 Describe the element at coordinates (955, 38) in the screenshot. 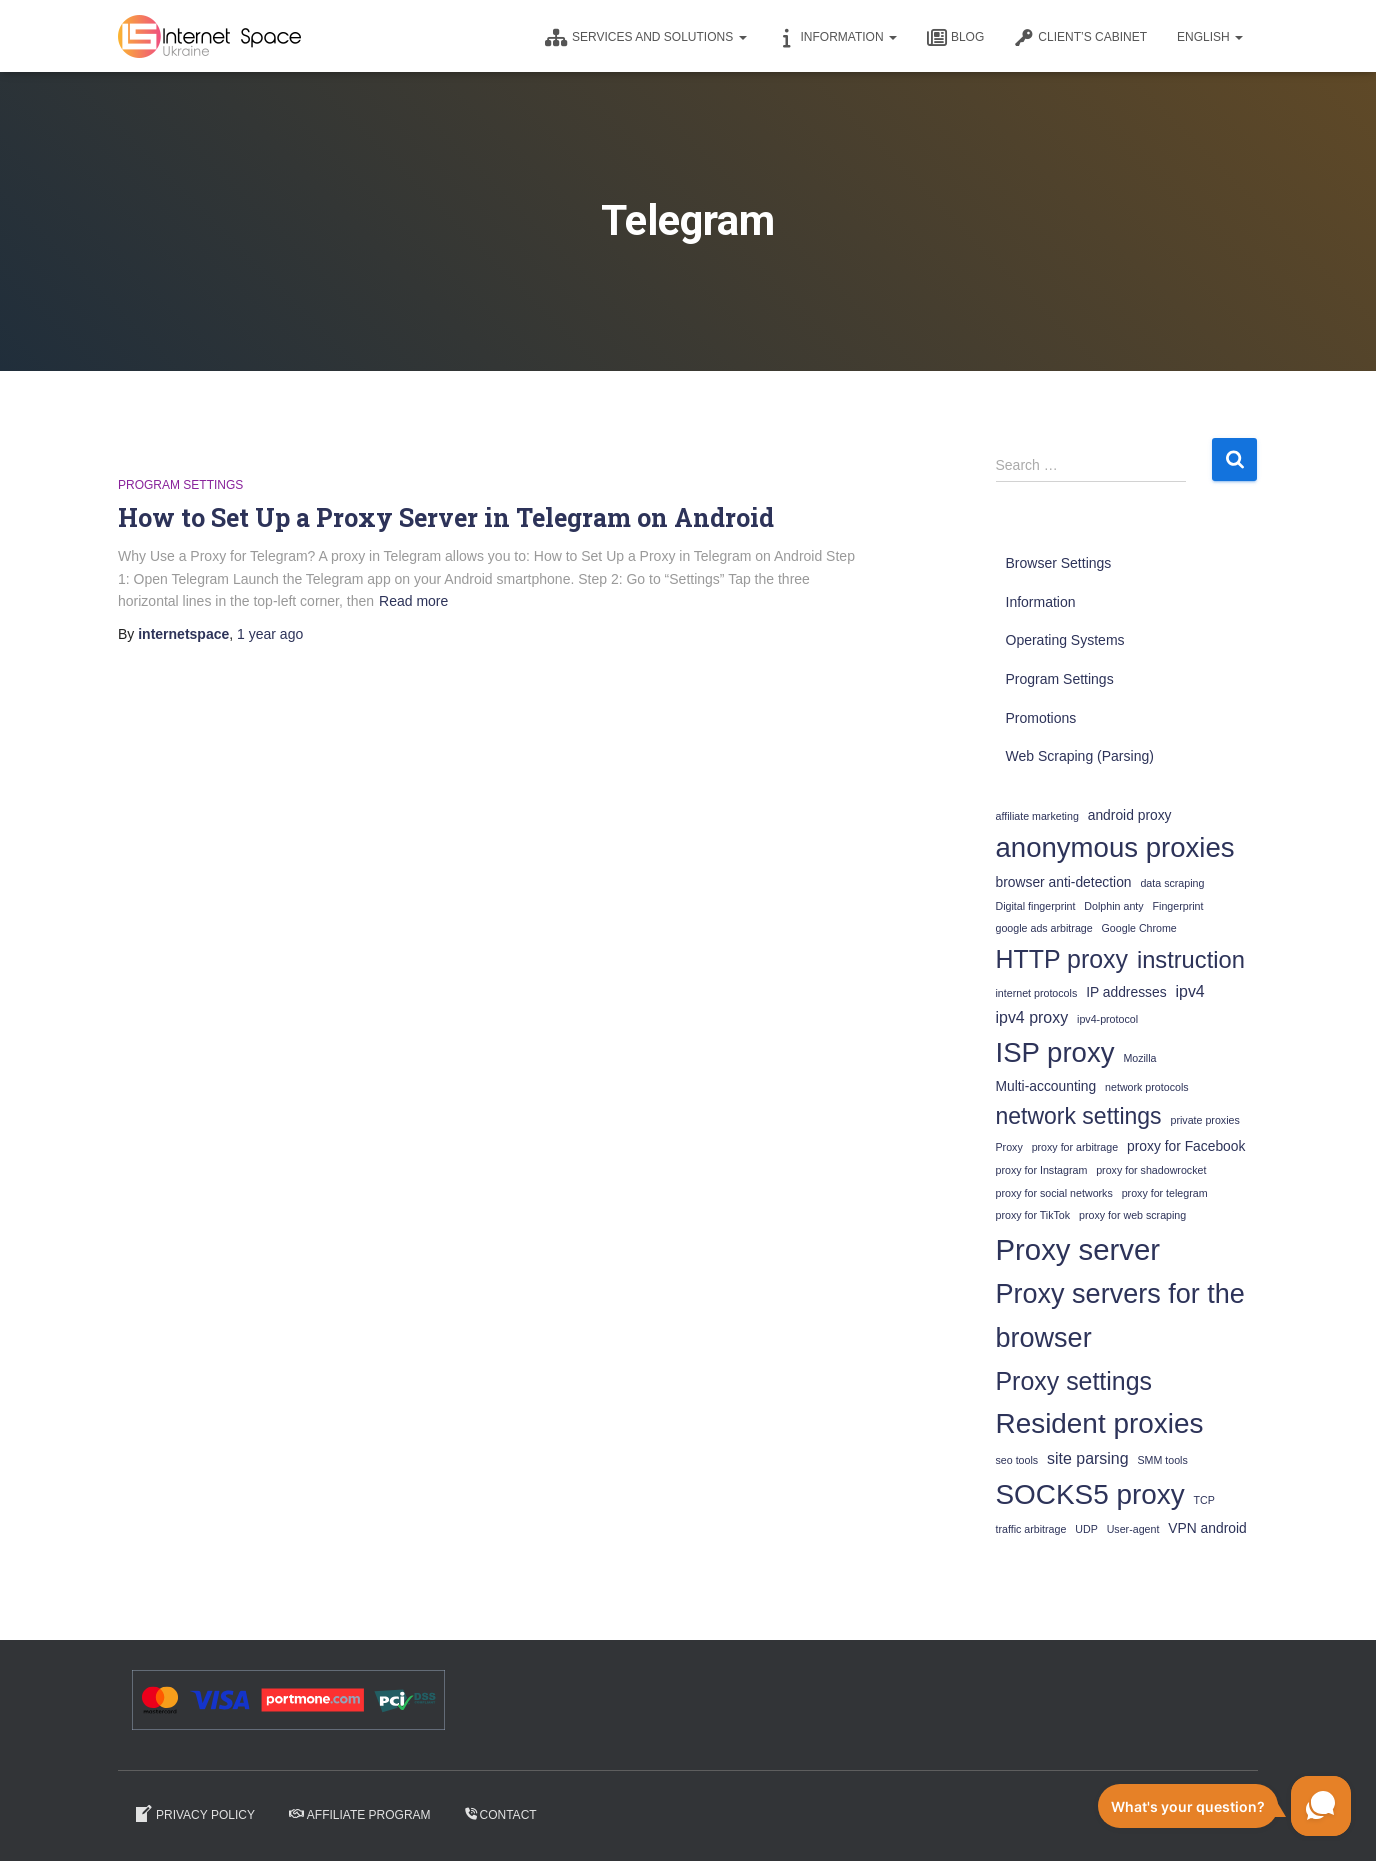

I see `Blog` at that location.